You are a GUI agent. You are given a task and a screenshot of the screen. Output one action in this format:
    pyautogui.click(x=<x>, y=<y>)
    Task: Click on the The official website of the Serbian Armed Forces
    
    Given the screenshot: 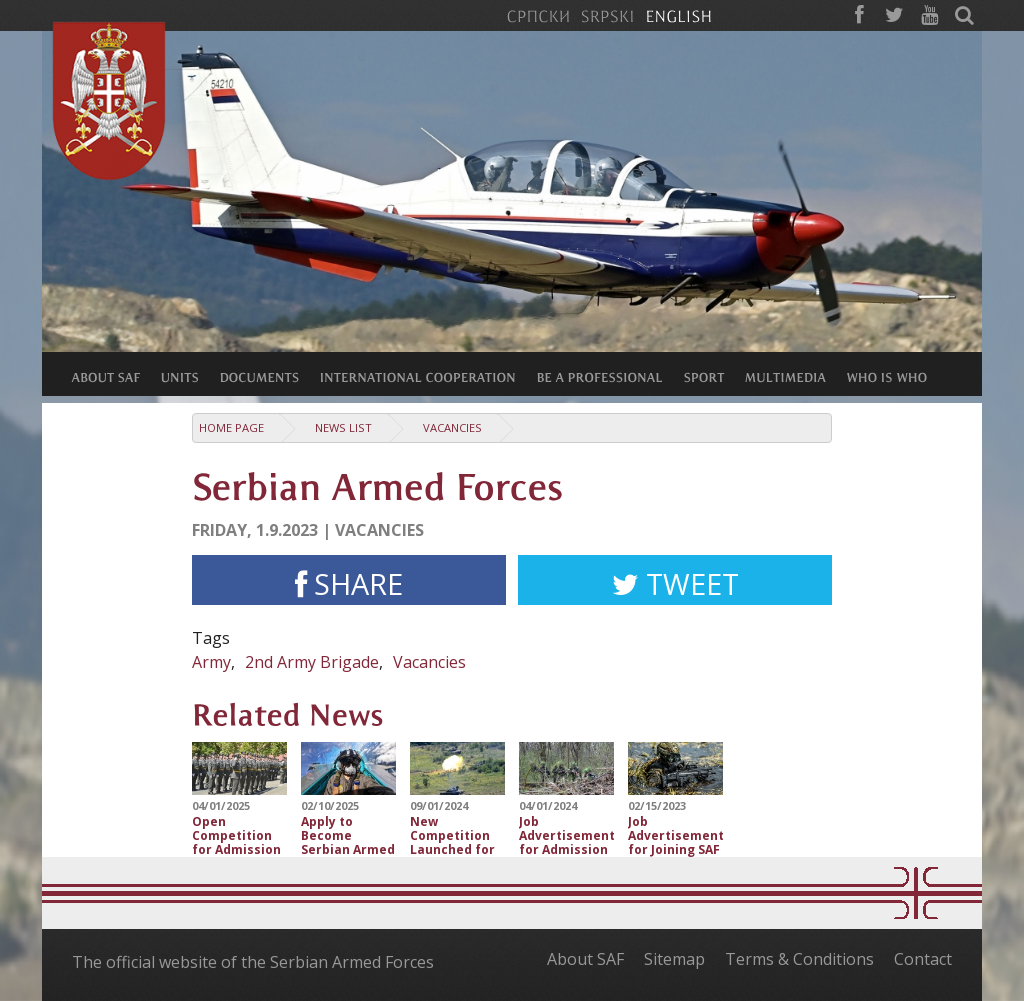 What is the action you would take?
    pyautogui.click(x=253, y=962)
    